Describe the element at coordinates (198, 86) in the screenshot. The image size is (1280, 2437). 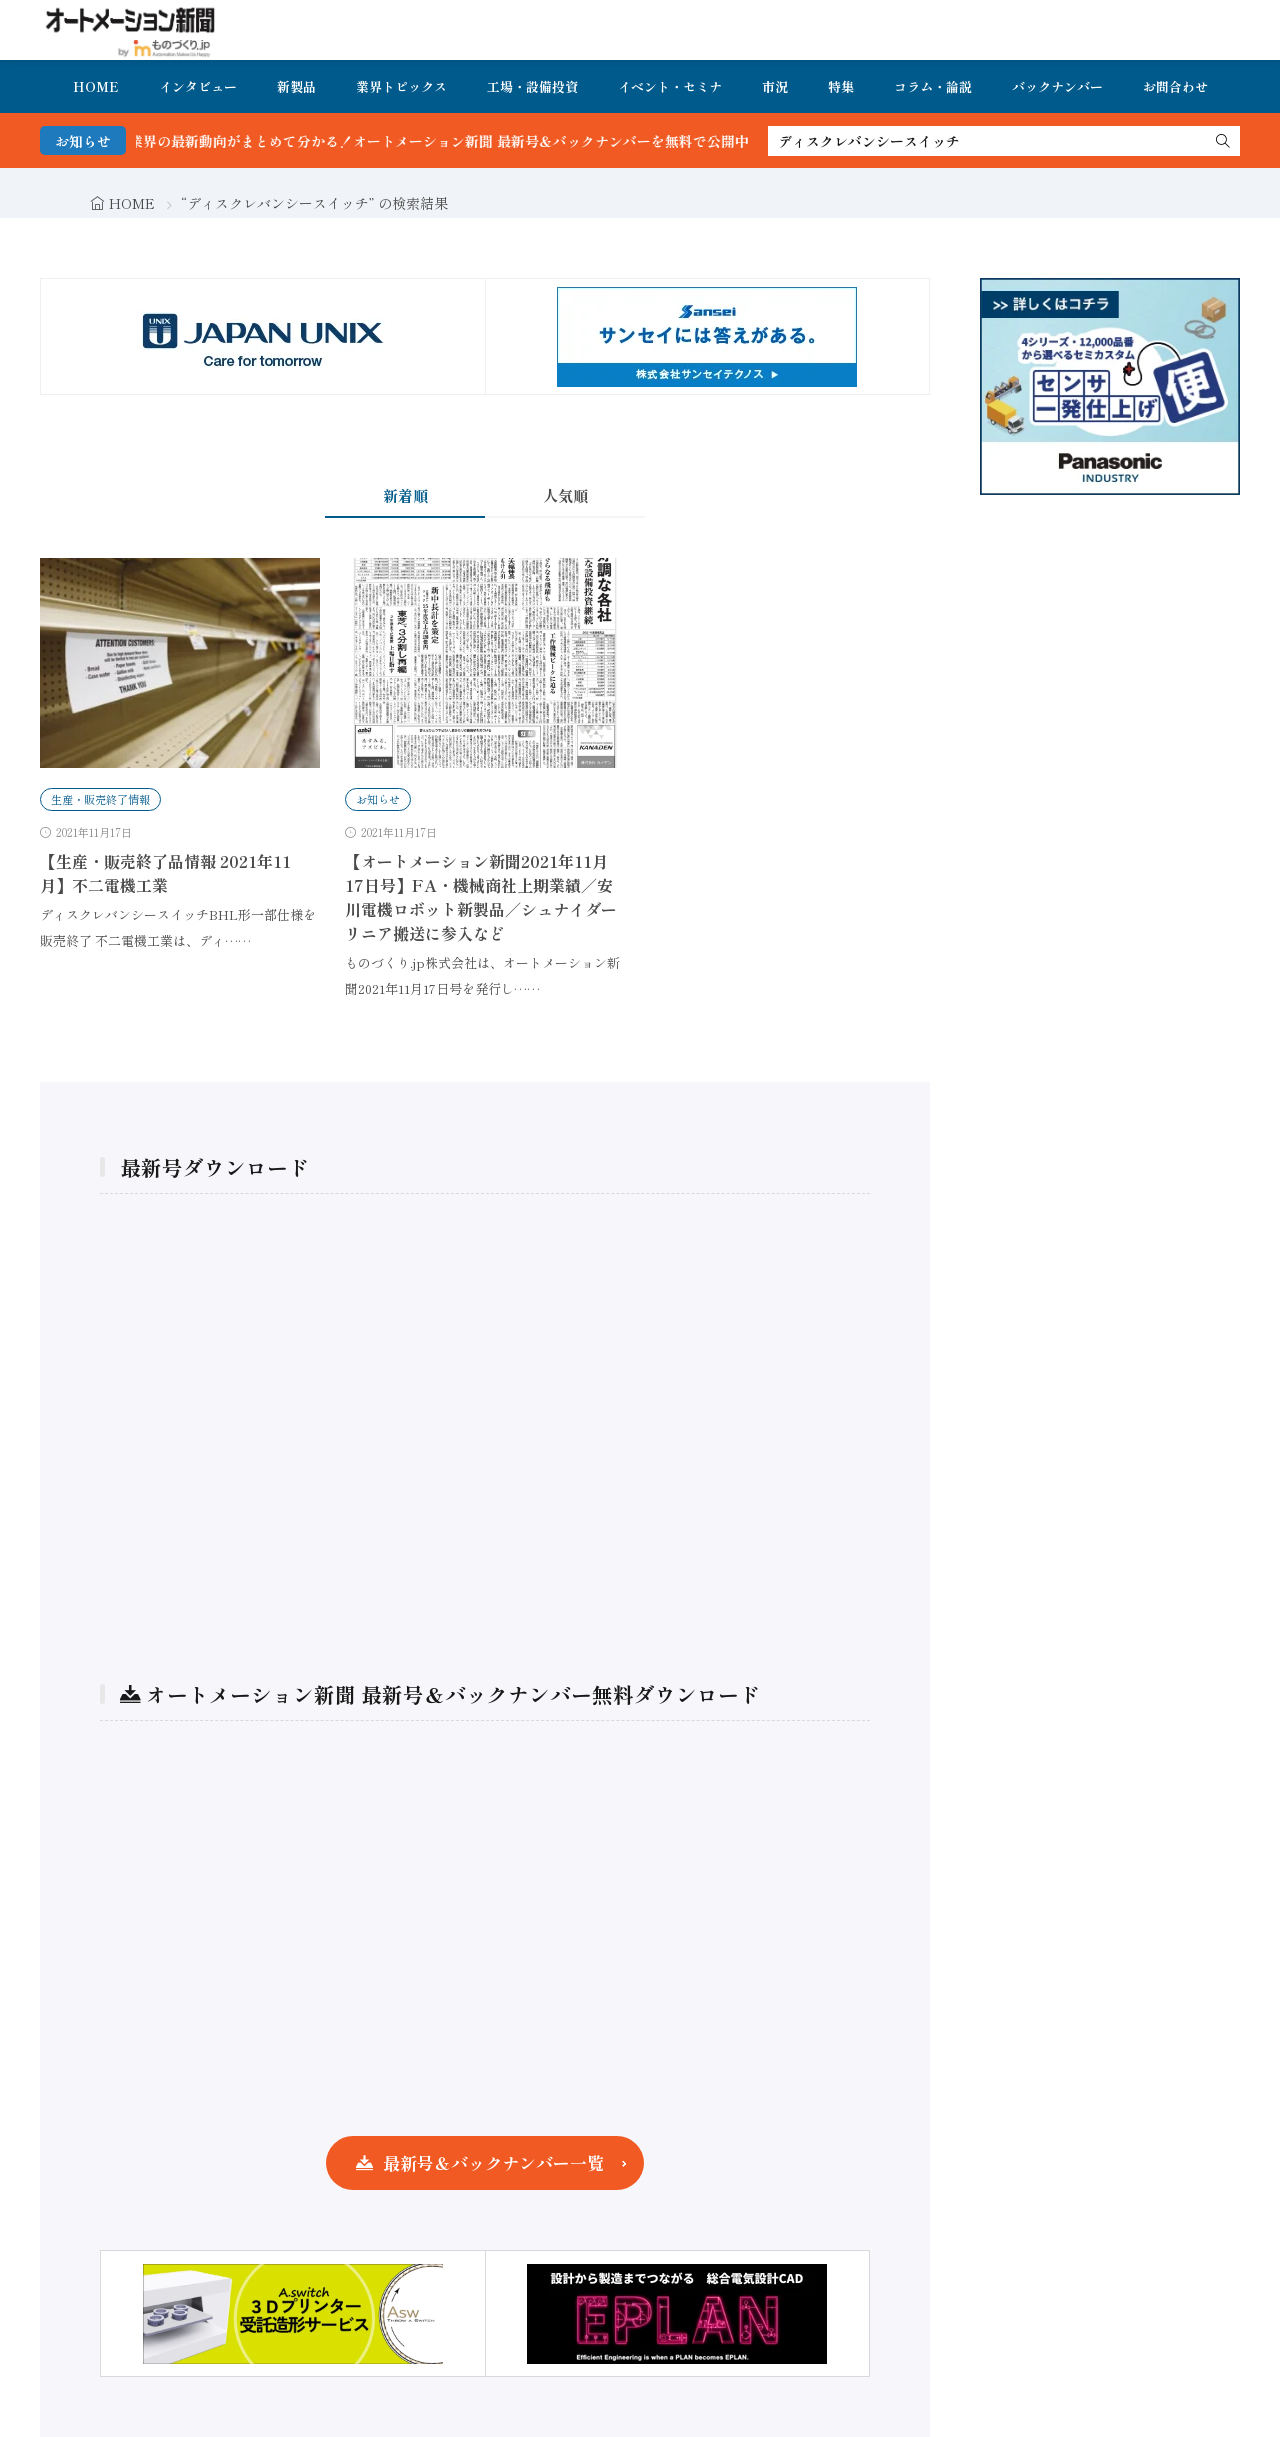
I see `インタビュー` at that location.